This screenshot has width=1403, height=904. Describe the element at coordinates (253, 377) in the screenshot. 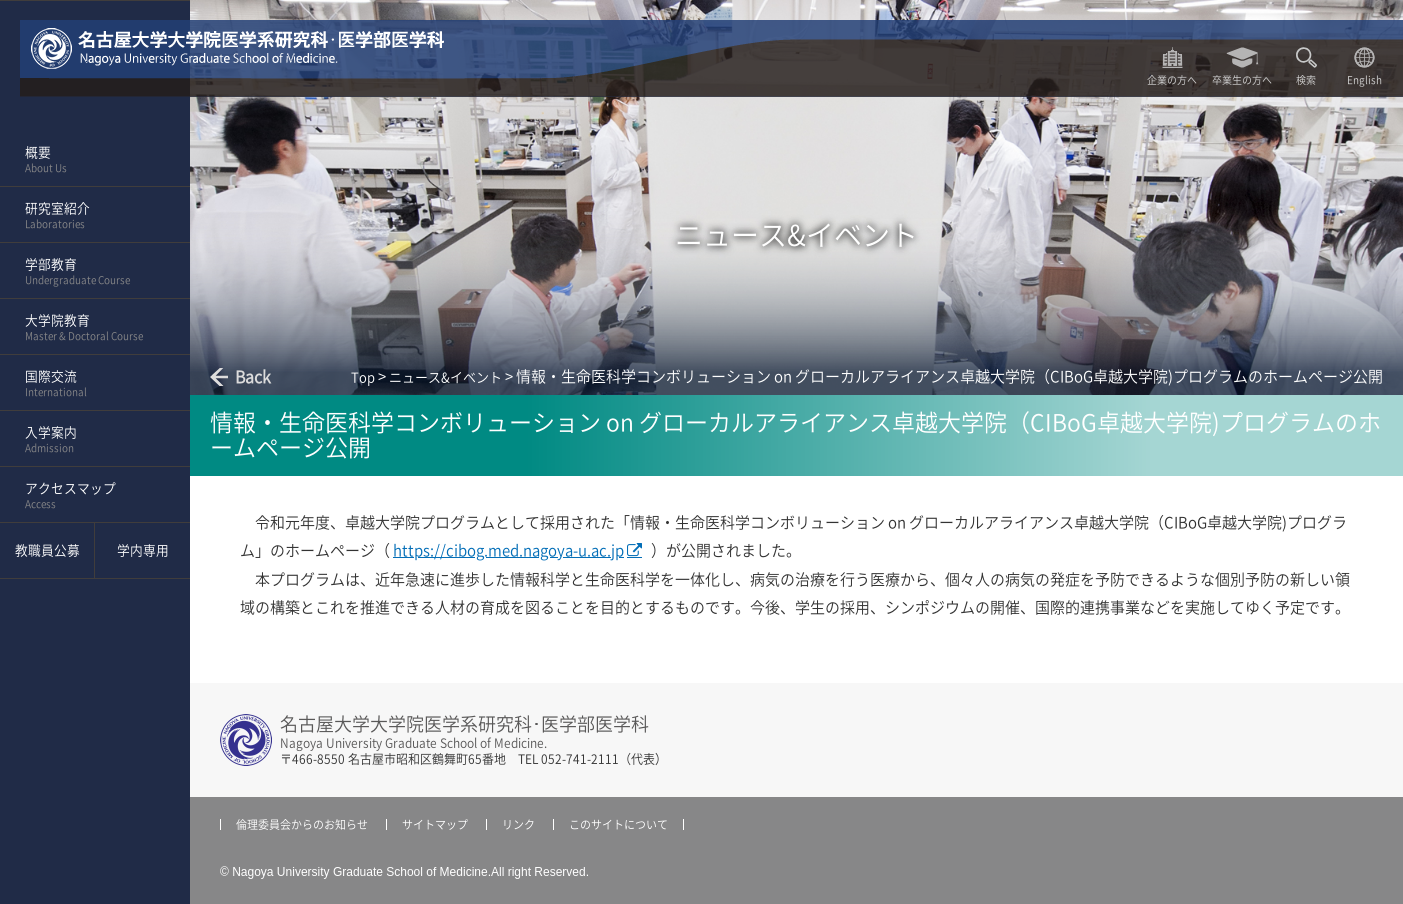

I see `Back` at that location.